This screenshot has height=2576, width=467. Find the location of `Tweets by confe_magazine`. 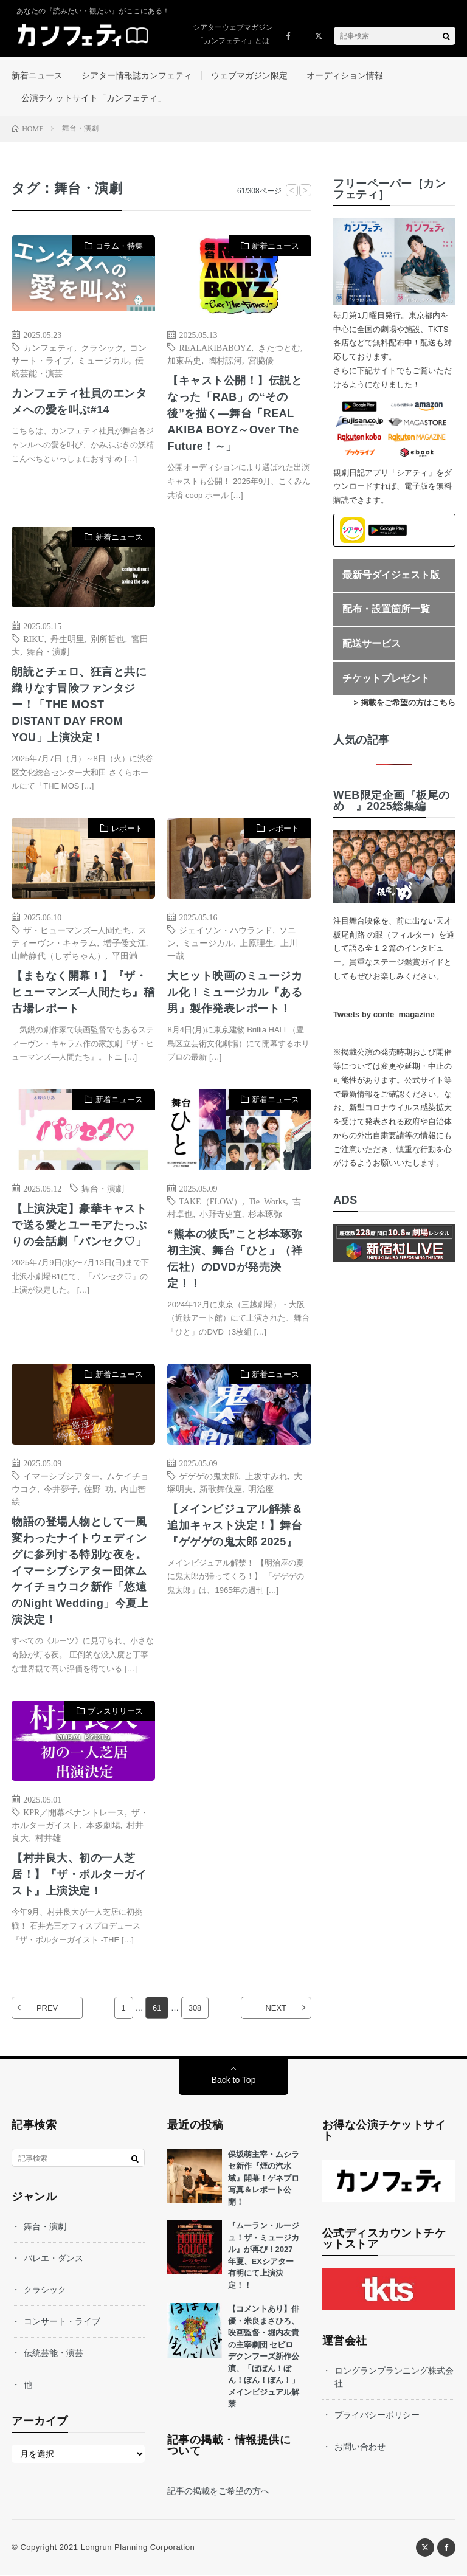

Tweets by confe_magazine is located at coordinates (384, 1014).